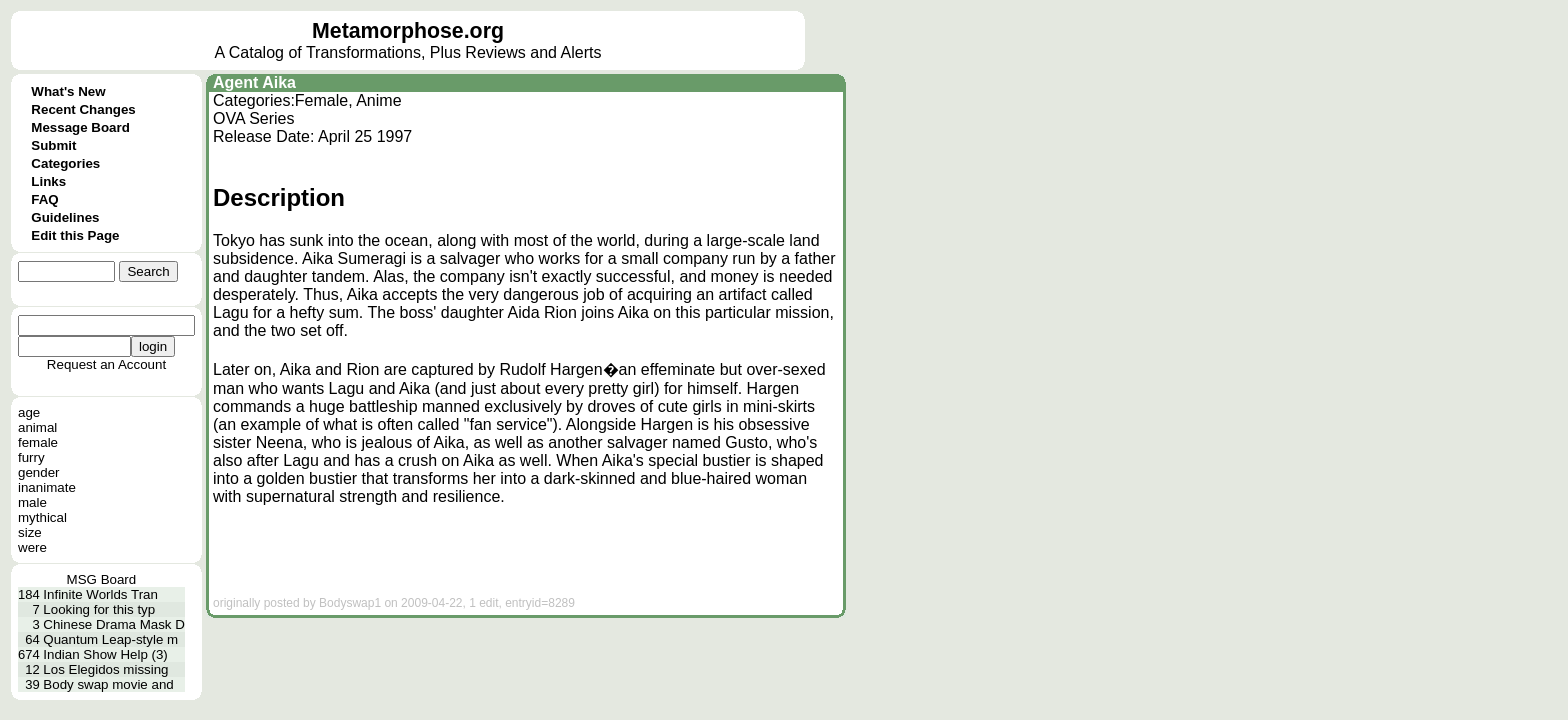 The image size is (1568, 720). What do you see at coordinates (68, 91) in the screenshot?
I see `What's New` at bounding box center [68, 91].